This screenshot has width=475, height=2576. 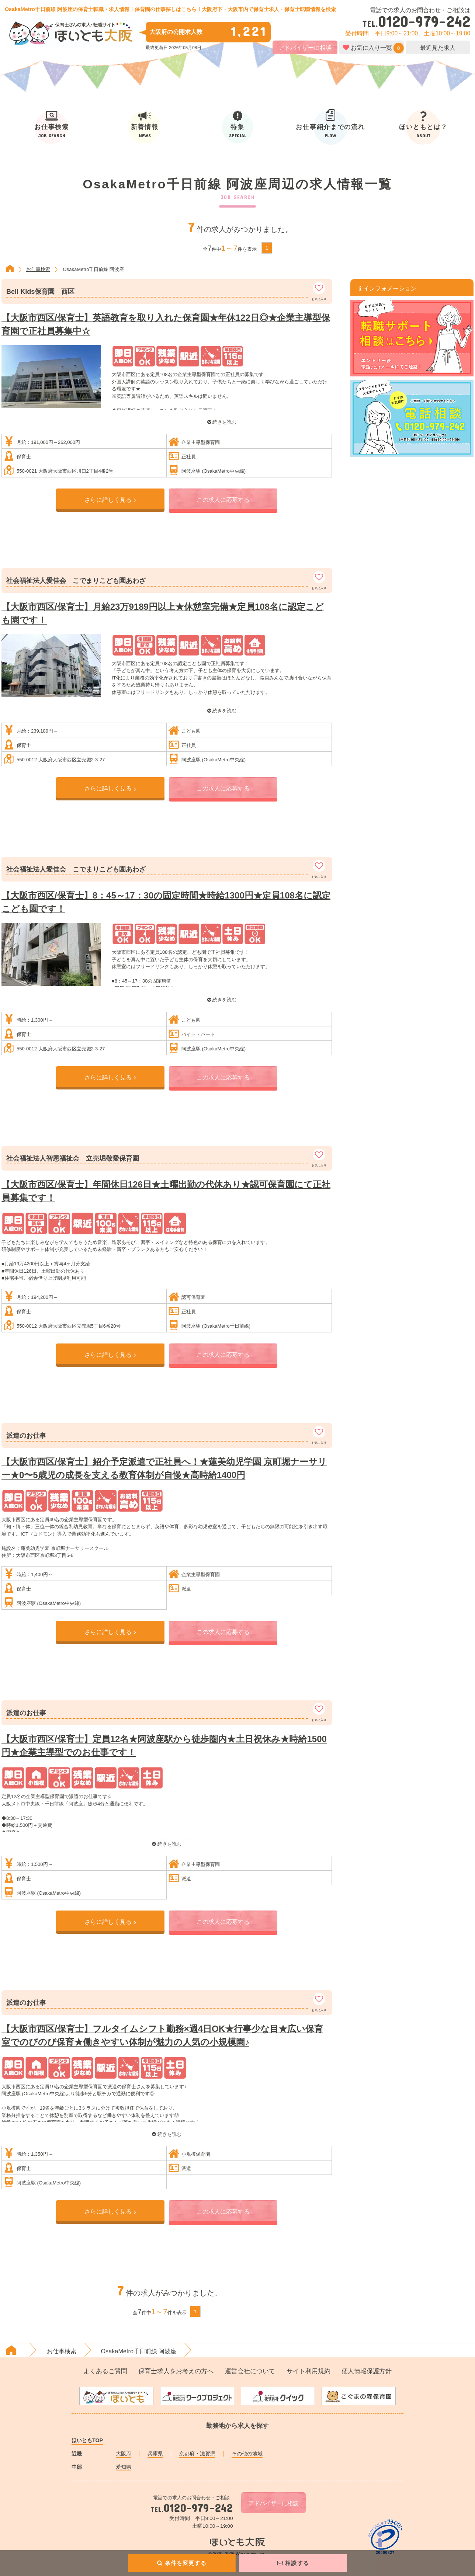 I want to click on さらに詳しく見る, so click(x=110, y=499).